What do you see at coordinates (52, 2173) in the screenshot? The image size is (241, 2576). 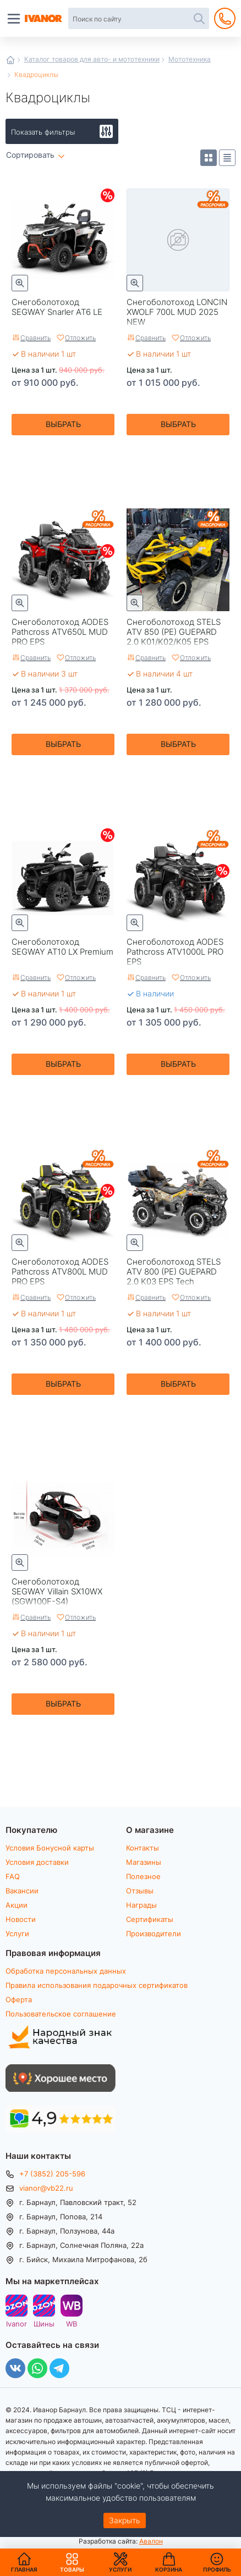 I see `+7 (3852) 205-596` at bounding box center [52, 2173].